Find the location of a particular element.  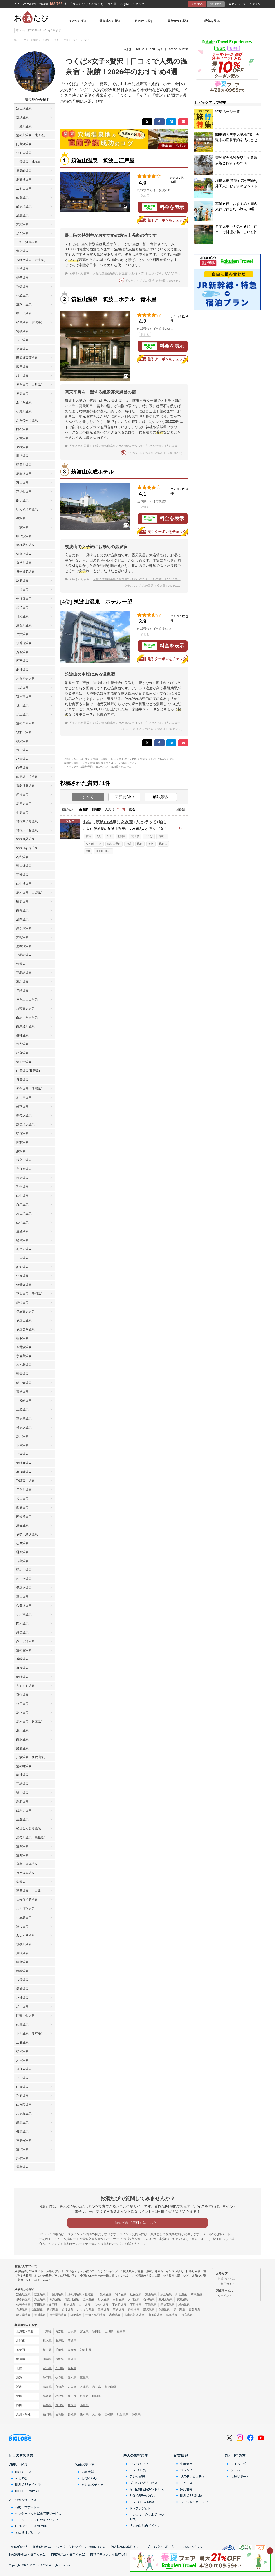

箱根強羅温泉 is located at coordinates (25, 839).